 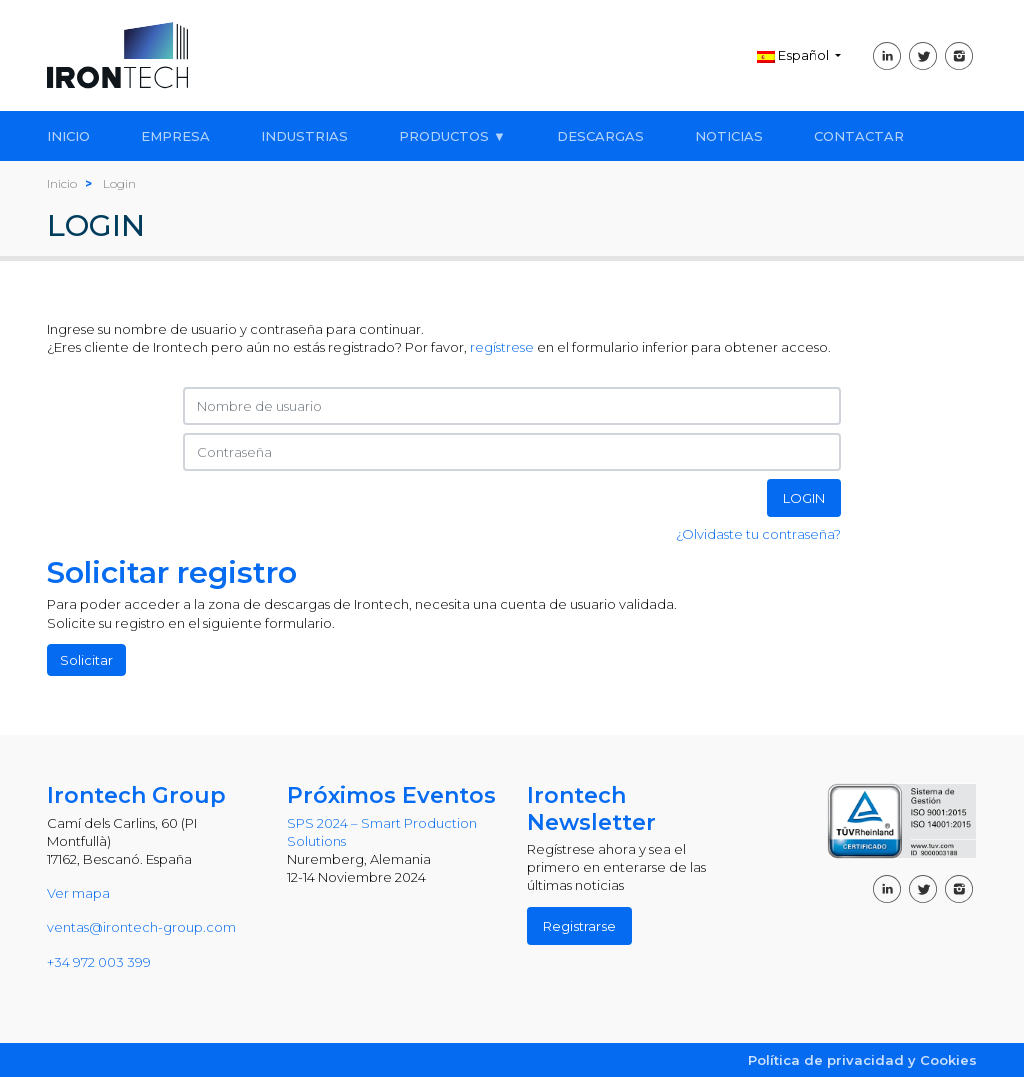 I want to click on EMPRESA, so click(x=175, y=136).